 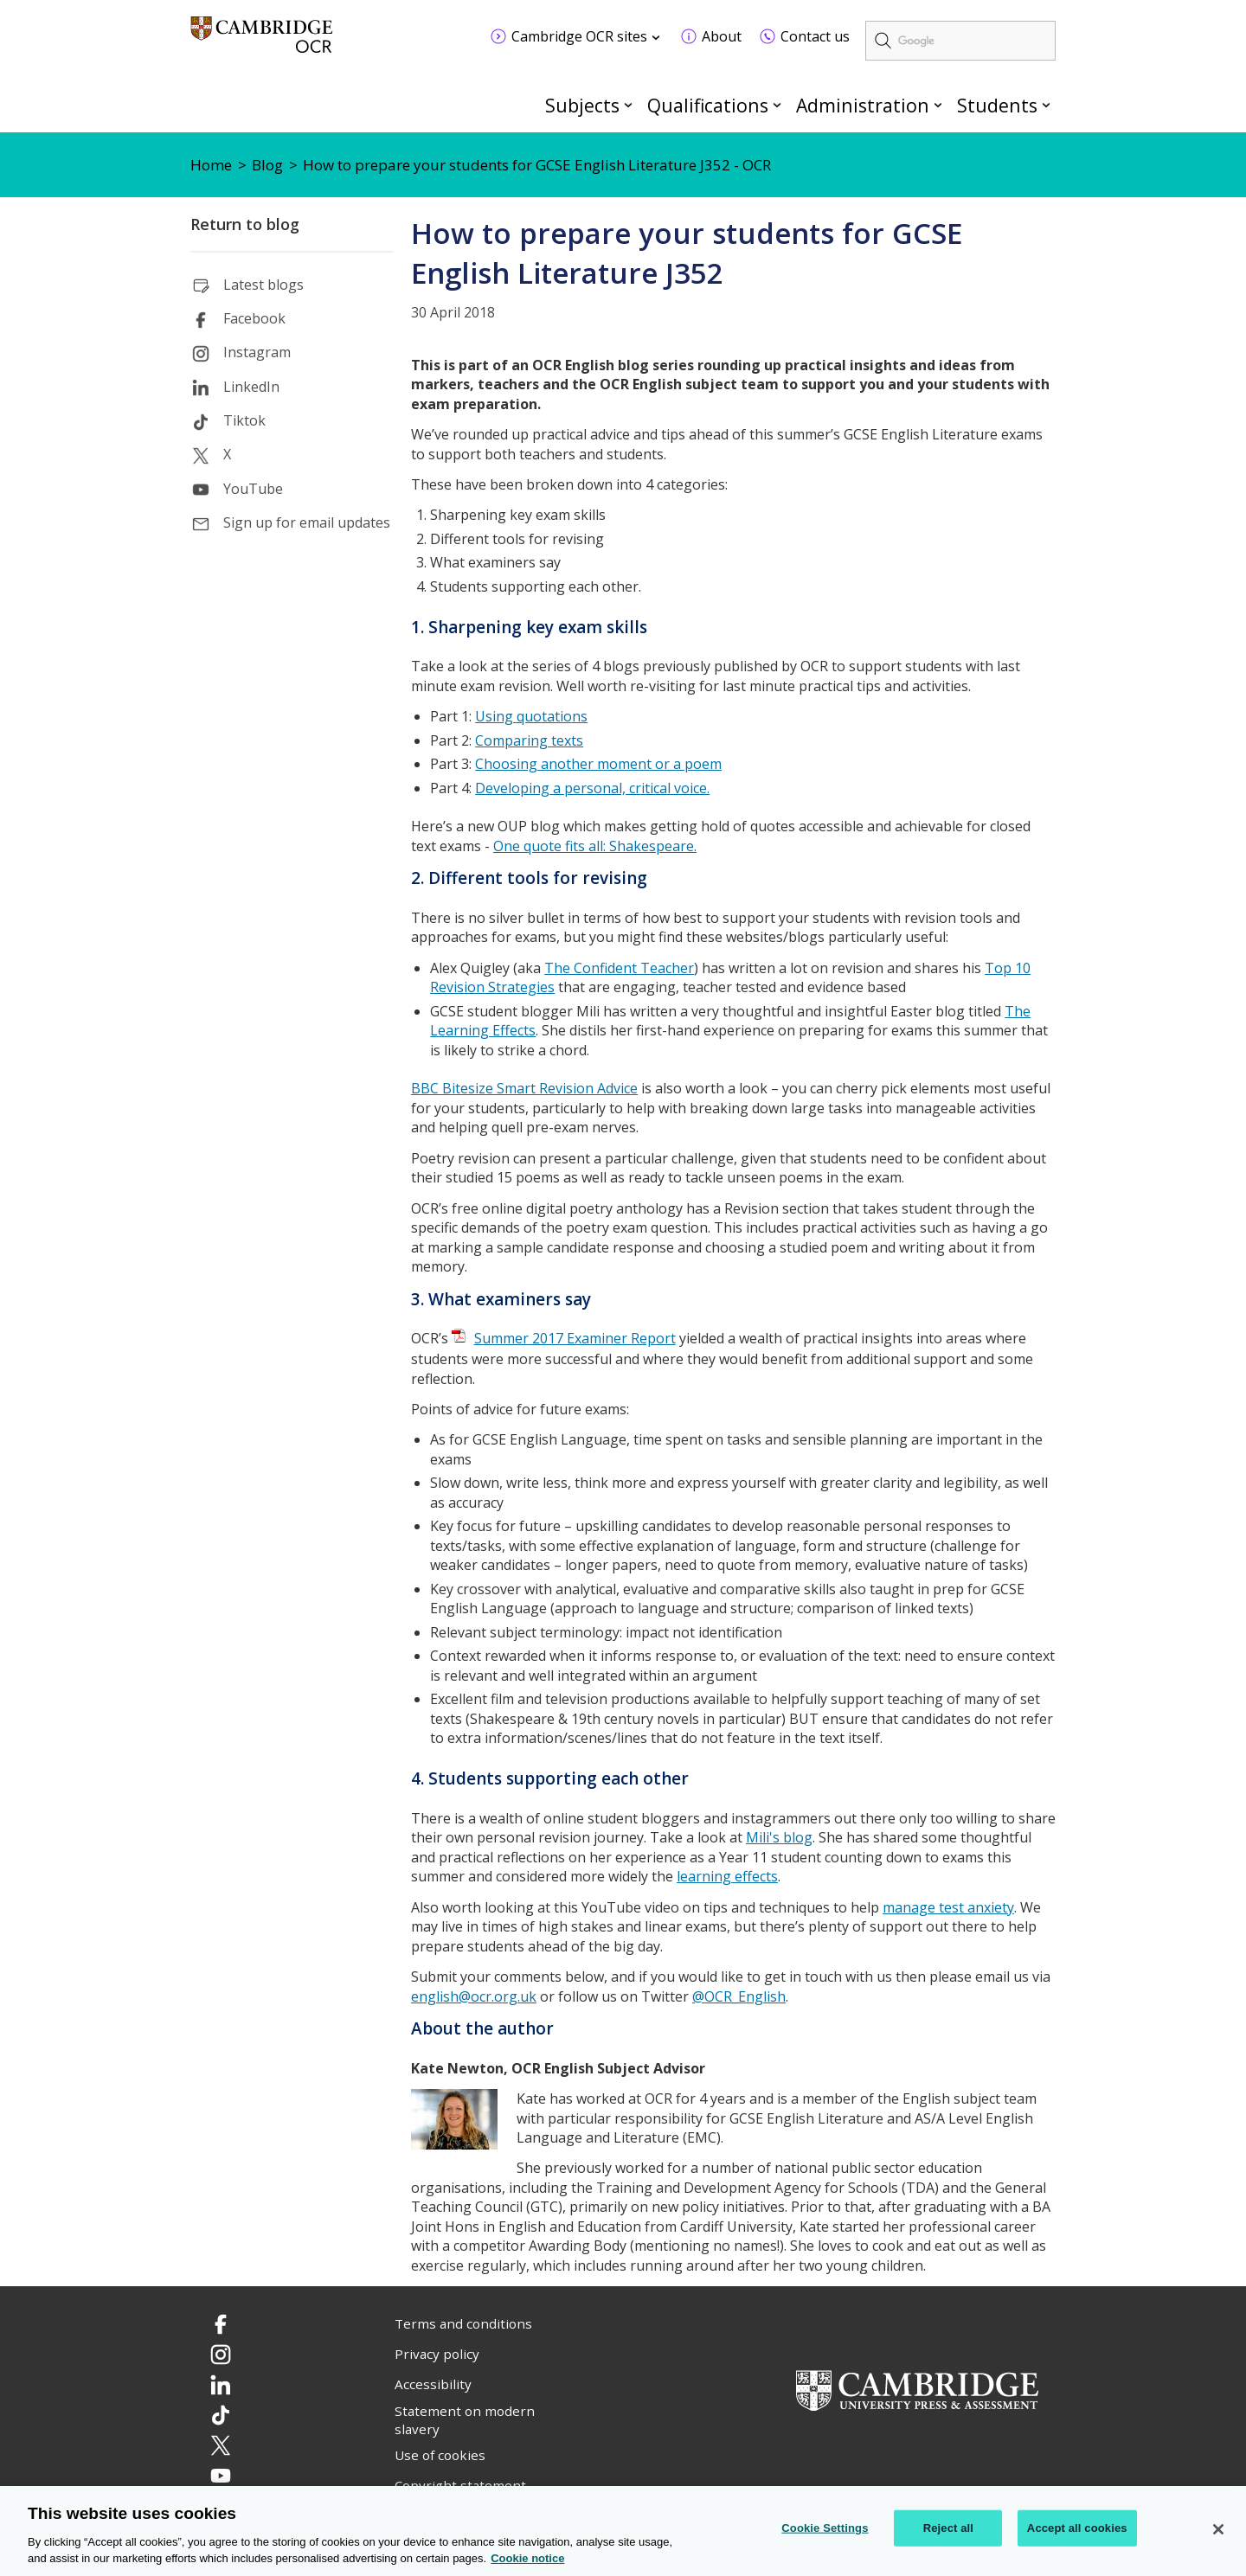 What do you see at coordinates (948, 2528) in the screenshot?
I see `Reject all` at bounding box center [948, 2528].